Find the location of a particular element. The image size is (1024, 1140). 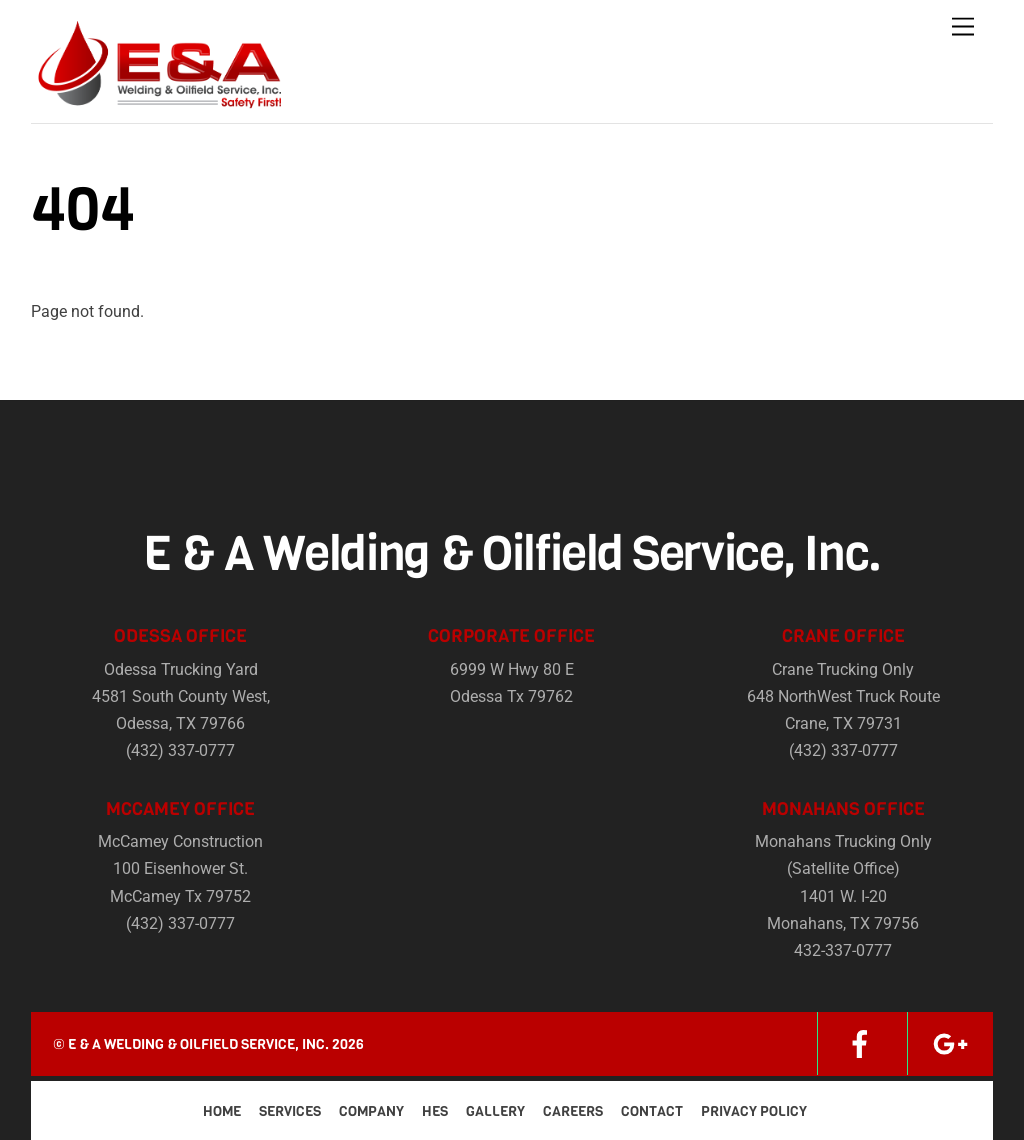

[google] is located at coordinates (950, 1043).